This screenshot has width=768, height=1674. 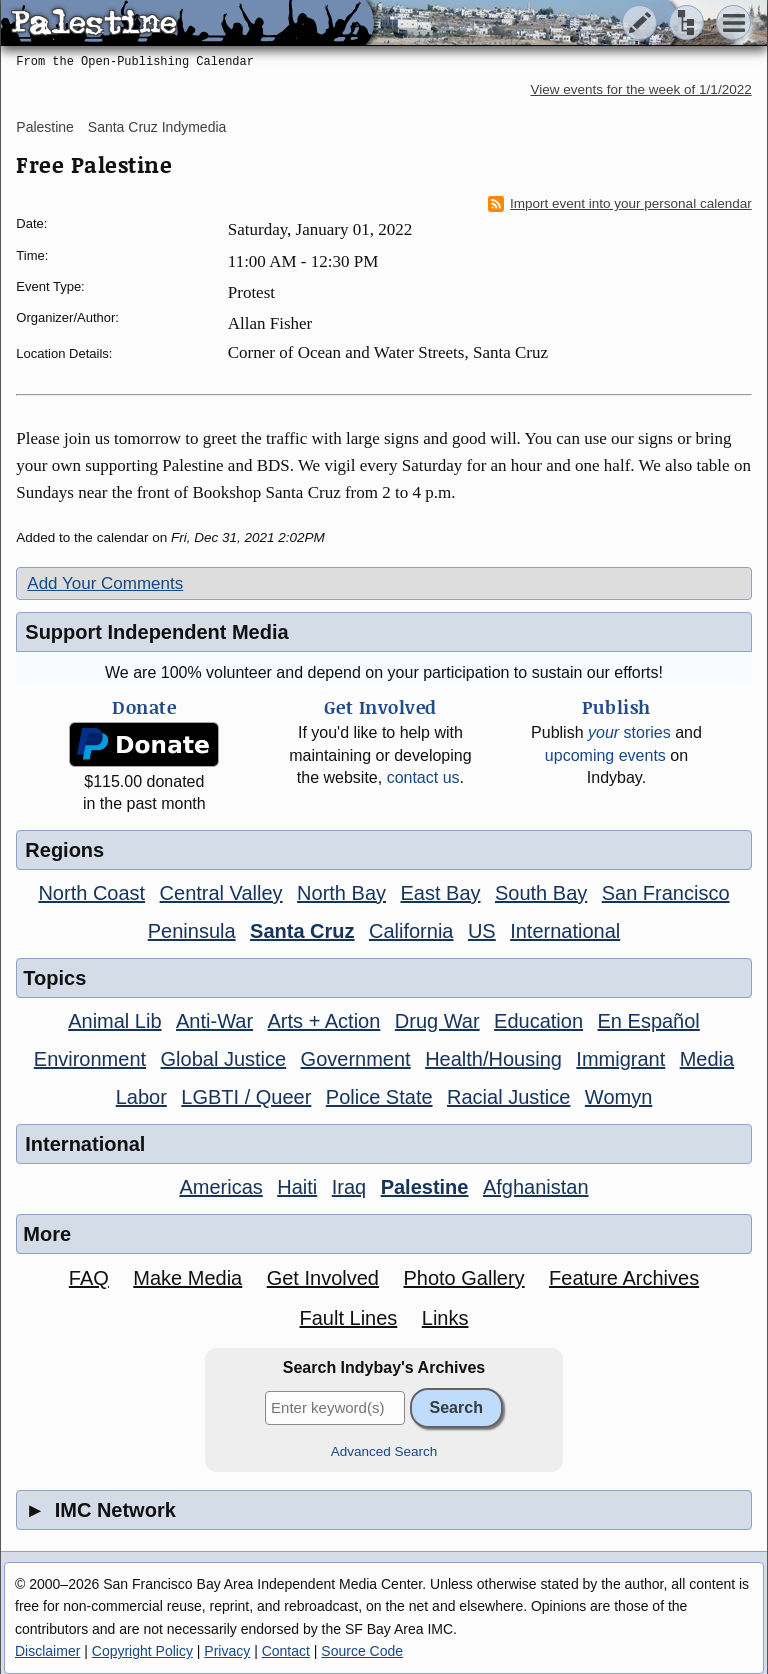 What do you see at coordinates (89, 1278) in the screenshot?
I see `FAQ` at bounding box center [89, 1278].